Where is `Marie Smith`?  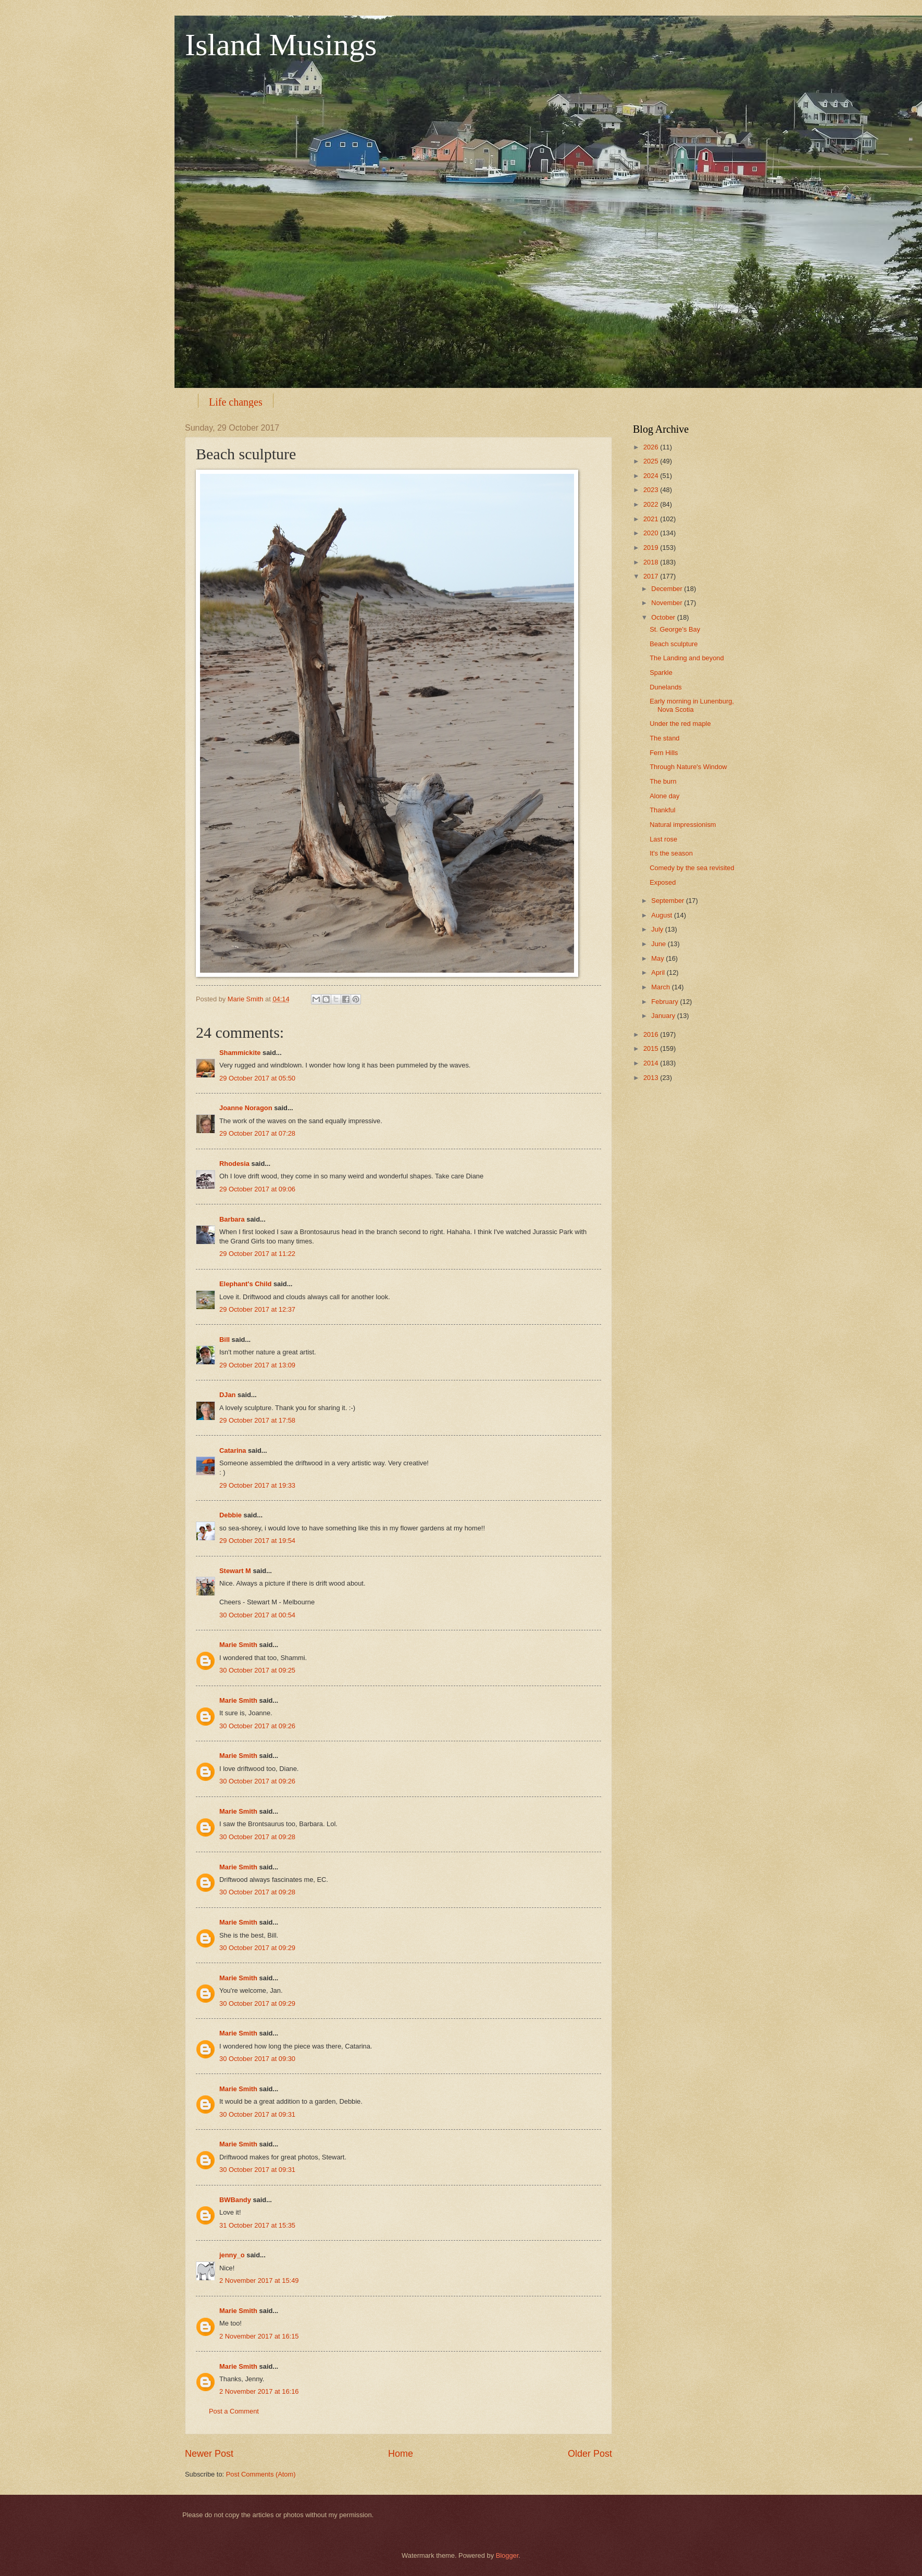
Marie Smith is located at coordinates (238, 1645).